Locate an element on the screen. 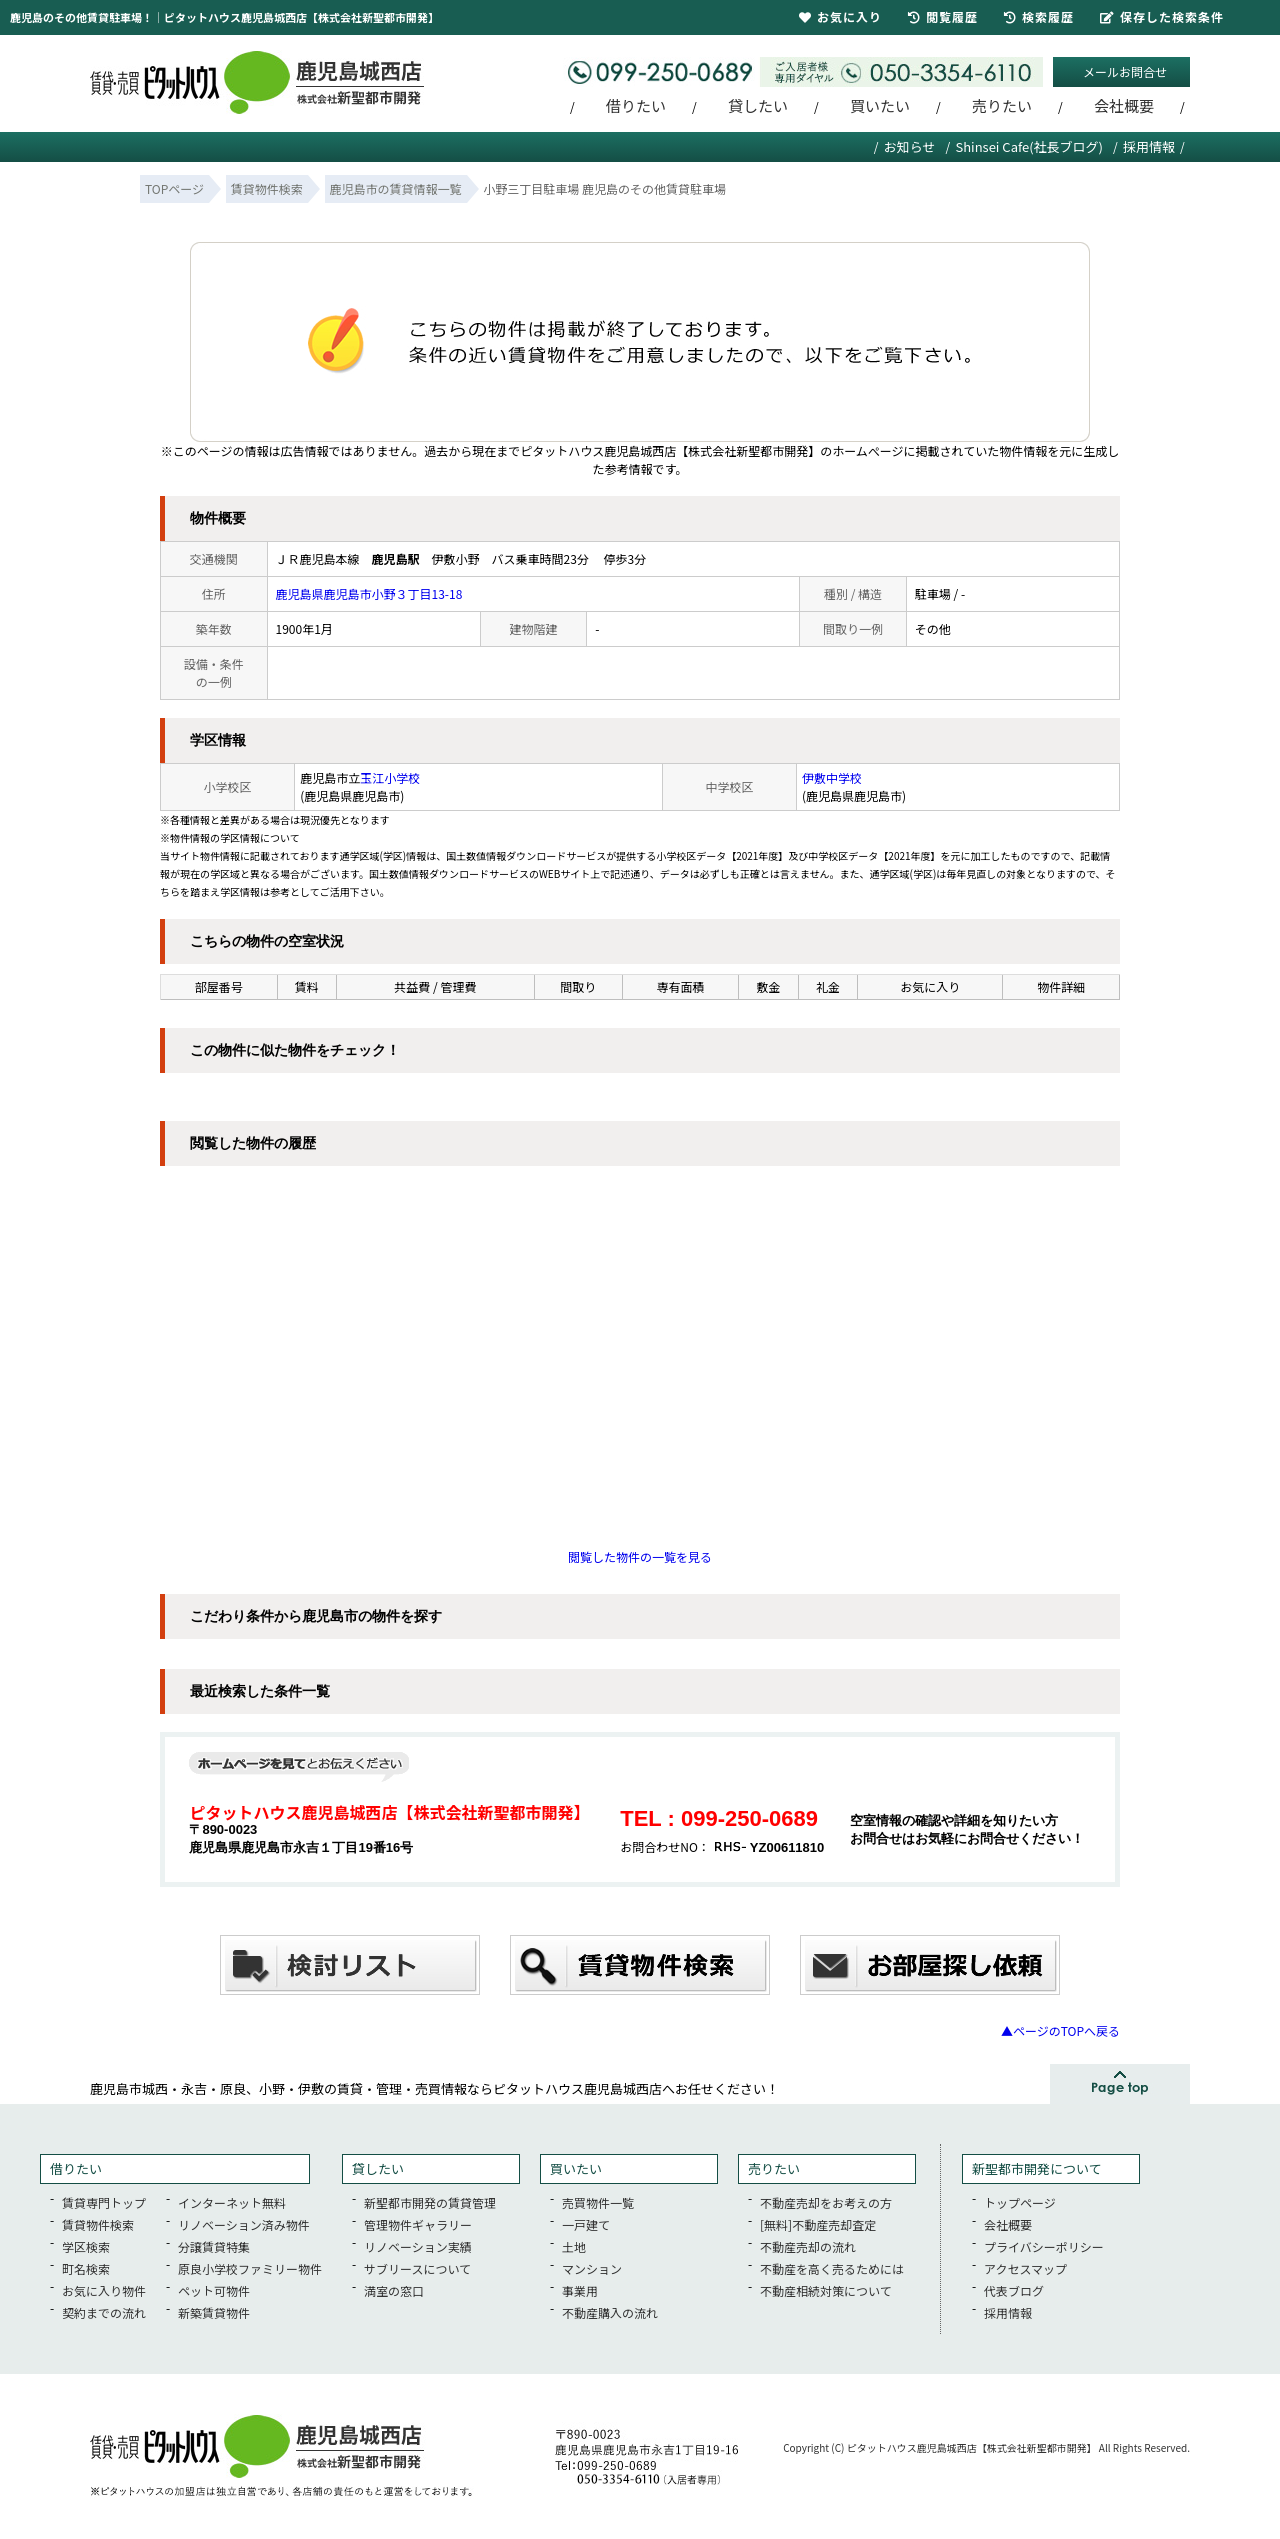 This screenshot has height=2539, width=1280. 不動産購入の流れ is located at coordinates (610, 2312).